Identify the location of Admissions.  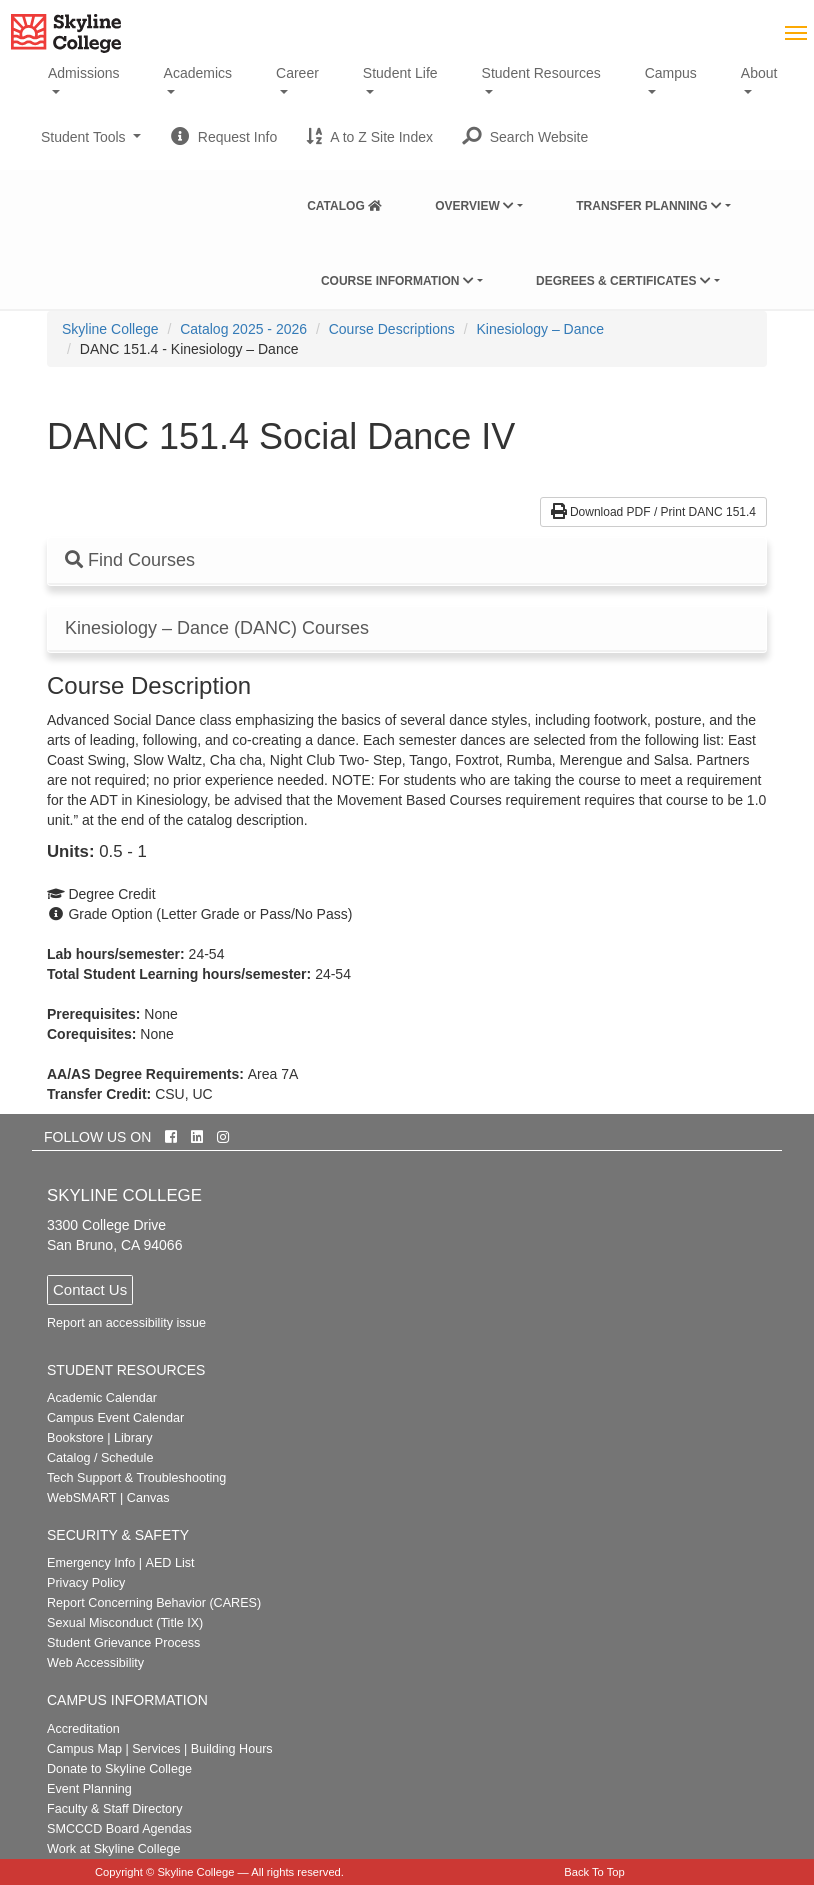
(84, 73).